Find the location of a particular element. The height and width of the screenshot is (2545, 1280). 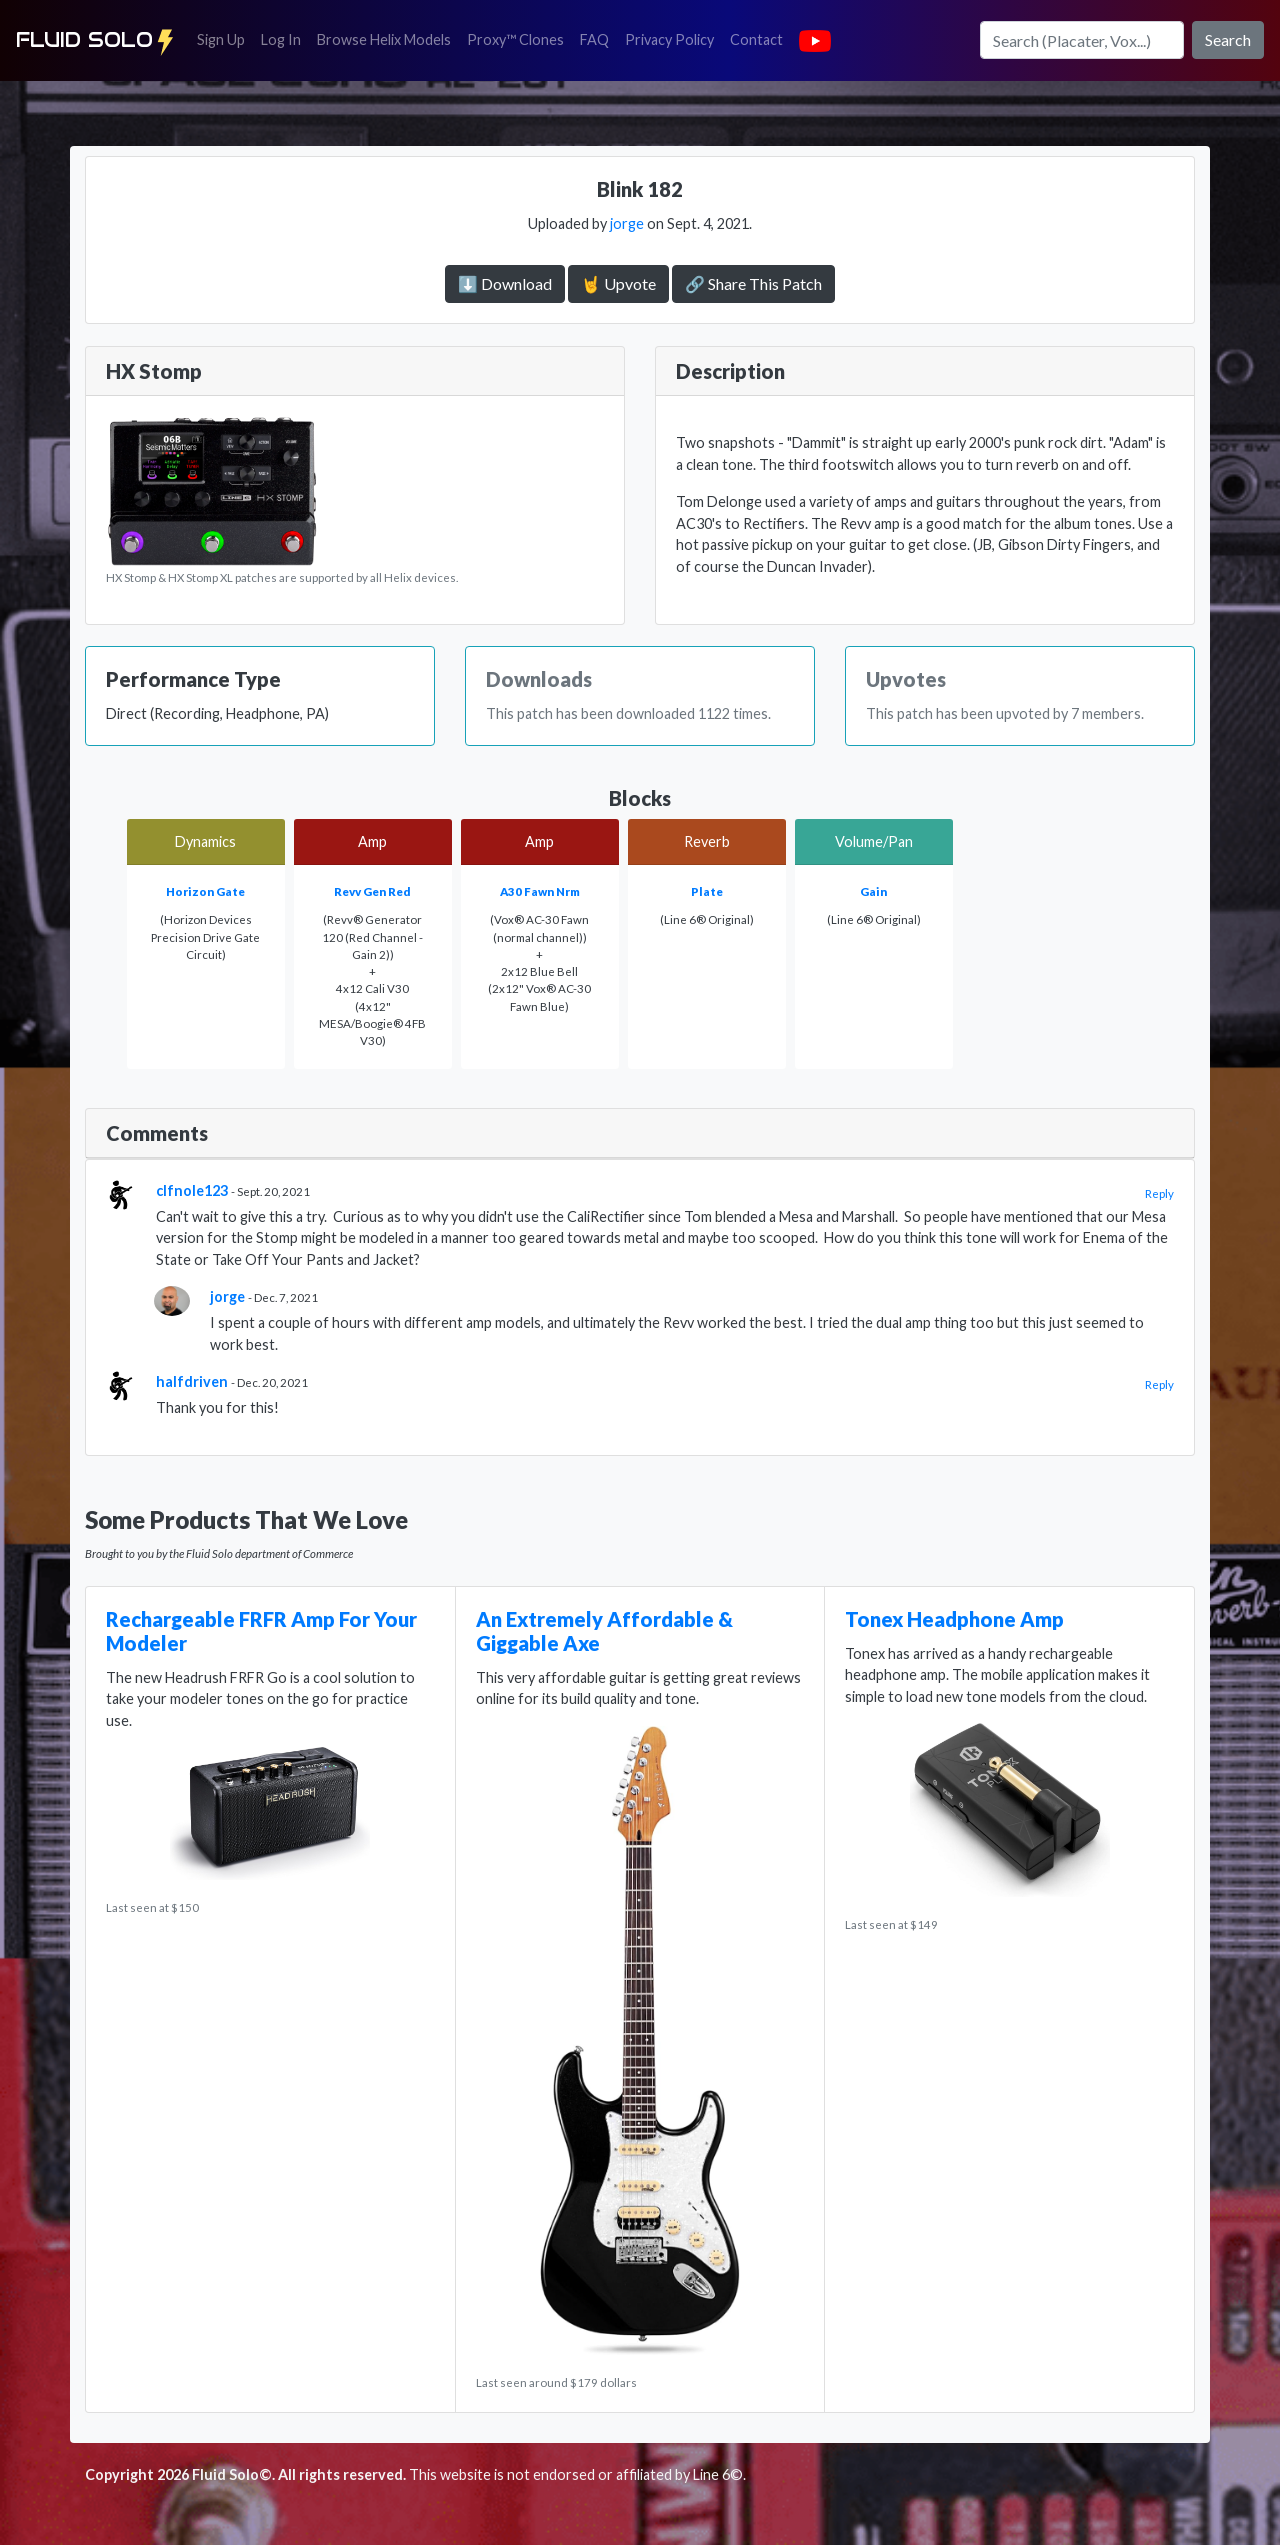

Gain is located at coordinates (873, 891).